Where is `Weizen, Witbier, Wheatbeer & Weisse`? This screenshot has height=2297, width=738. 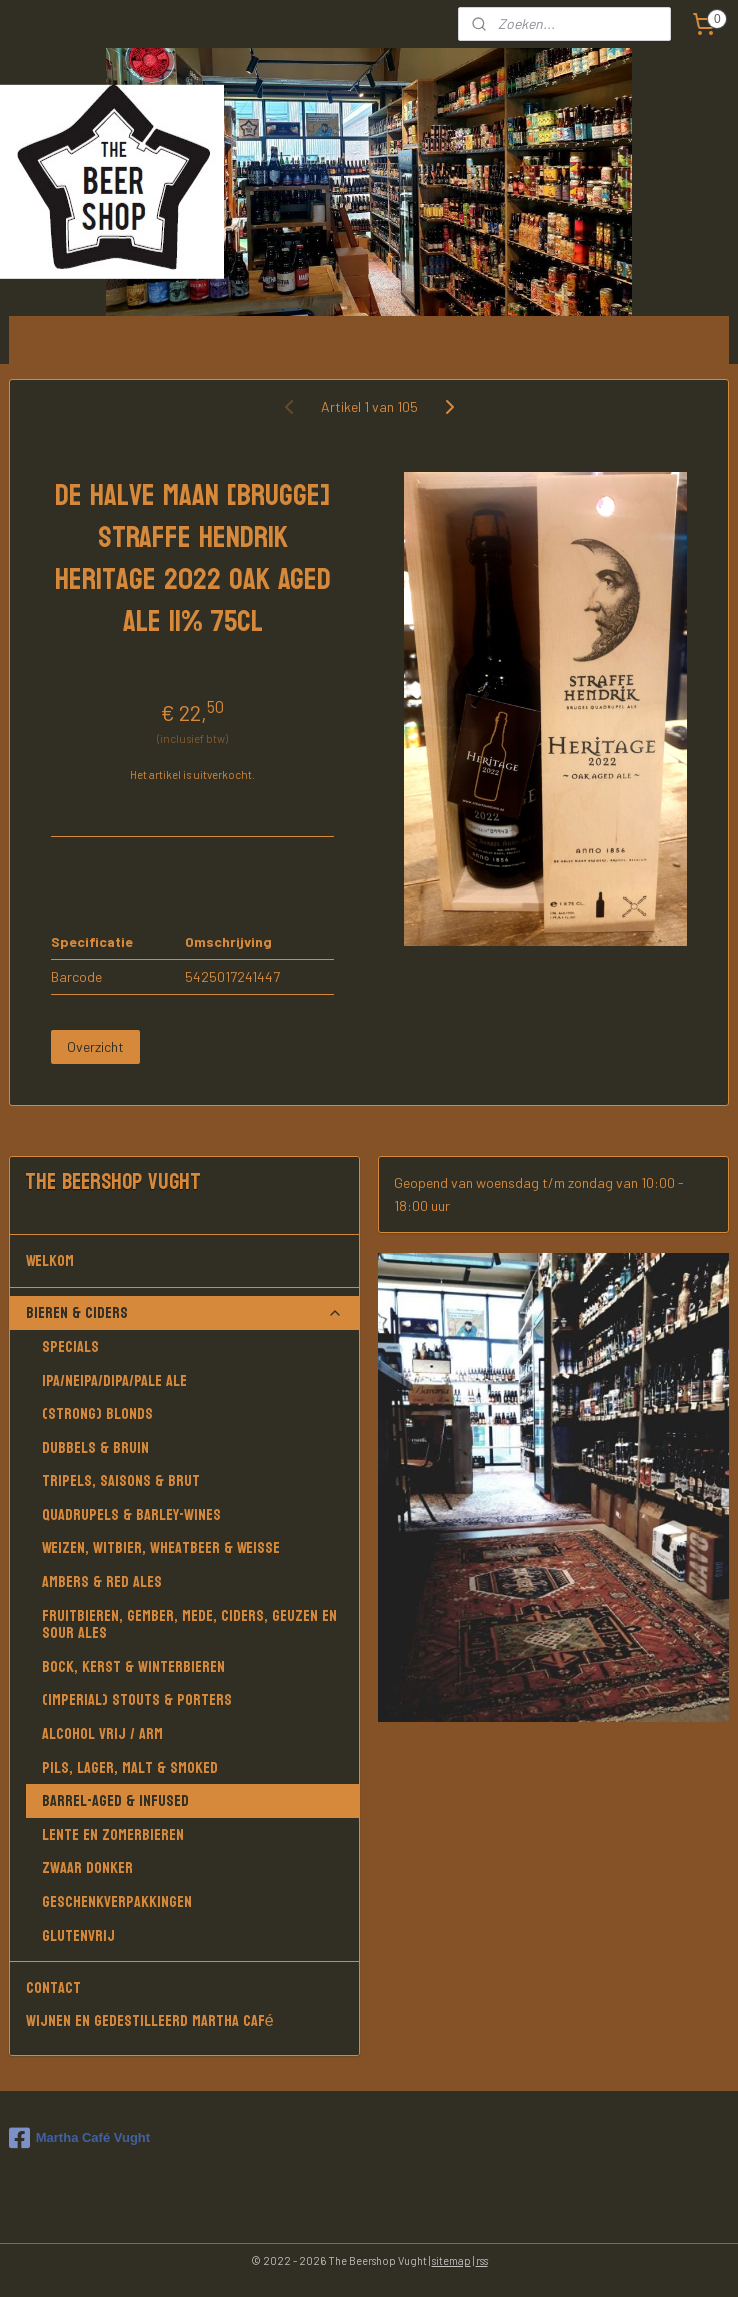 Weizen, Witbier, Wheatbeer & Weisse is located at coordinates (161, 1547).